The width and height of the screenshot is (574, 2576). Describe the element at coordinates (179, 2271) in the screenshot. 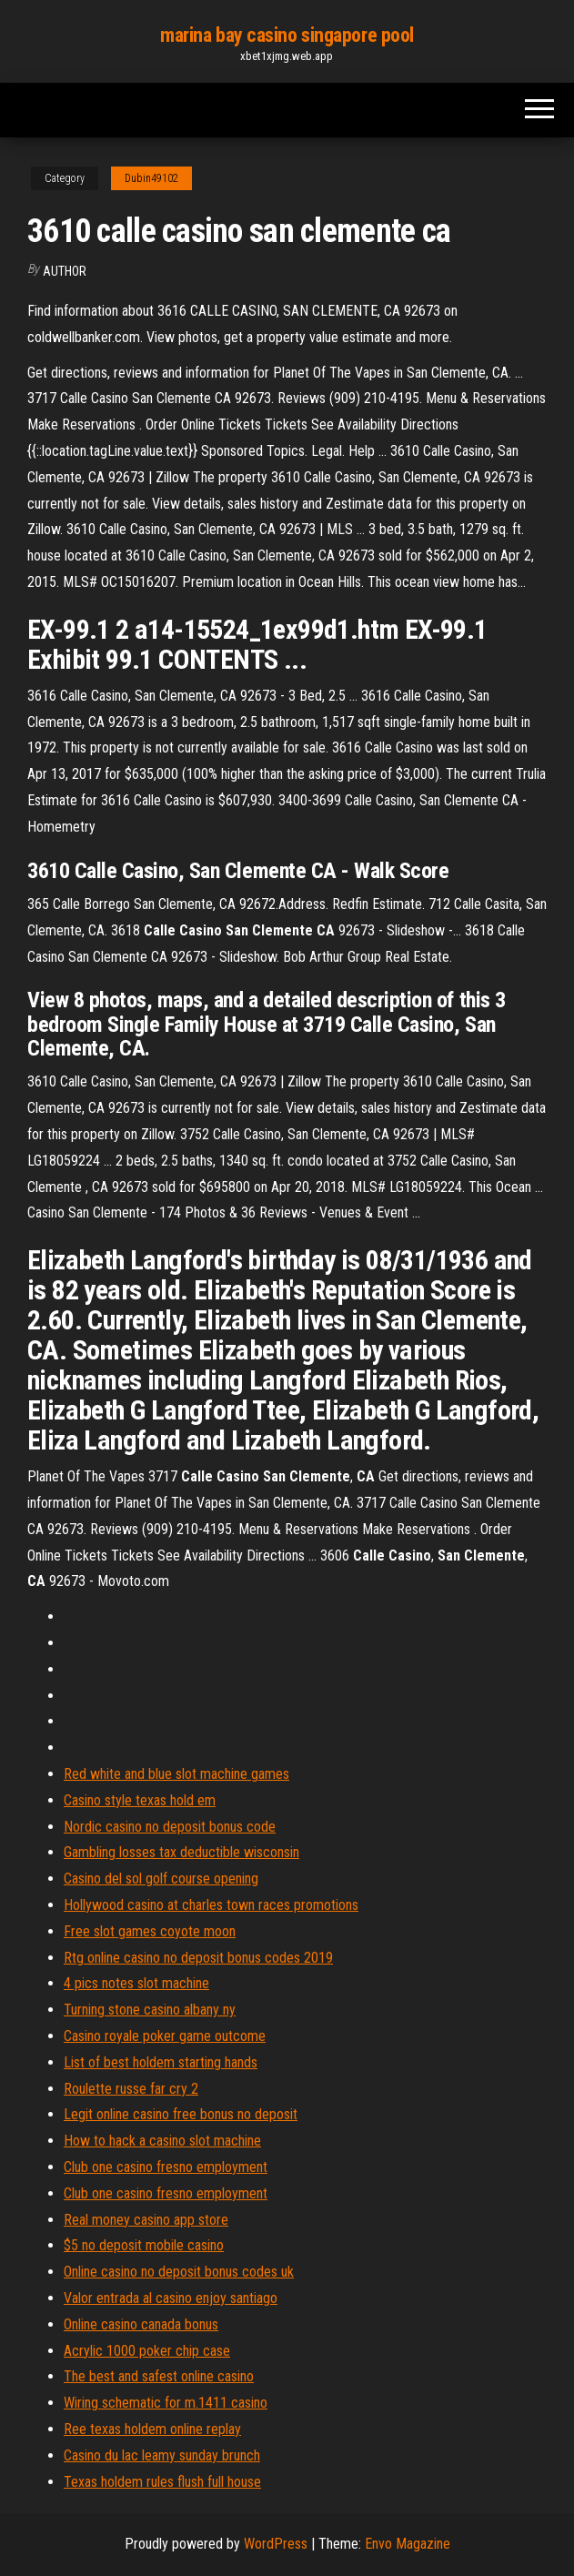

I see `Online casino no deposit bonus codes uk` at that location.